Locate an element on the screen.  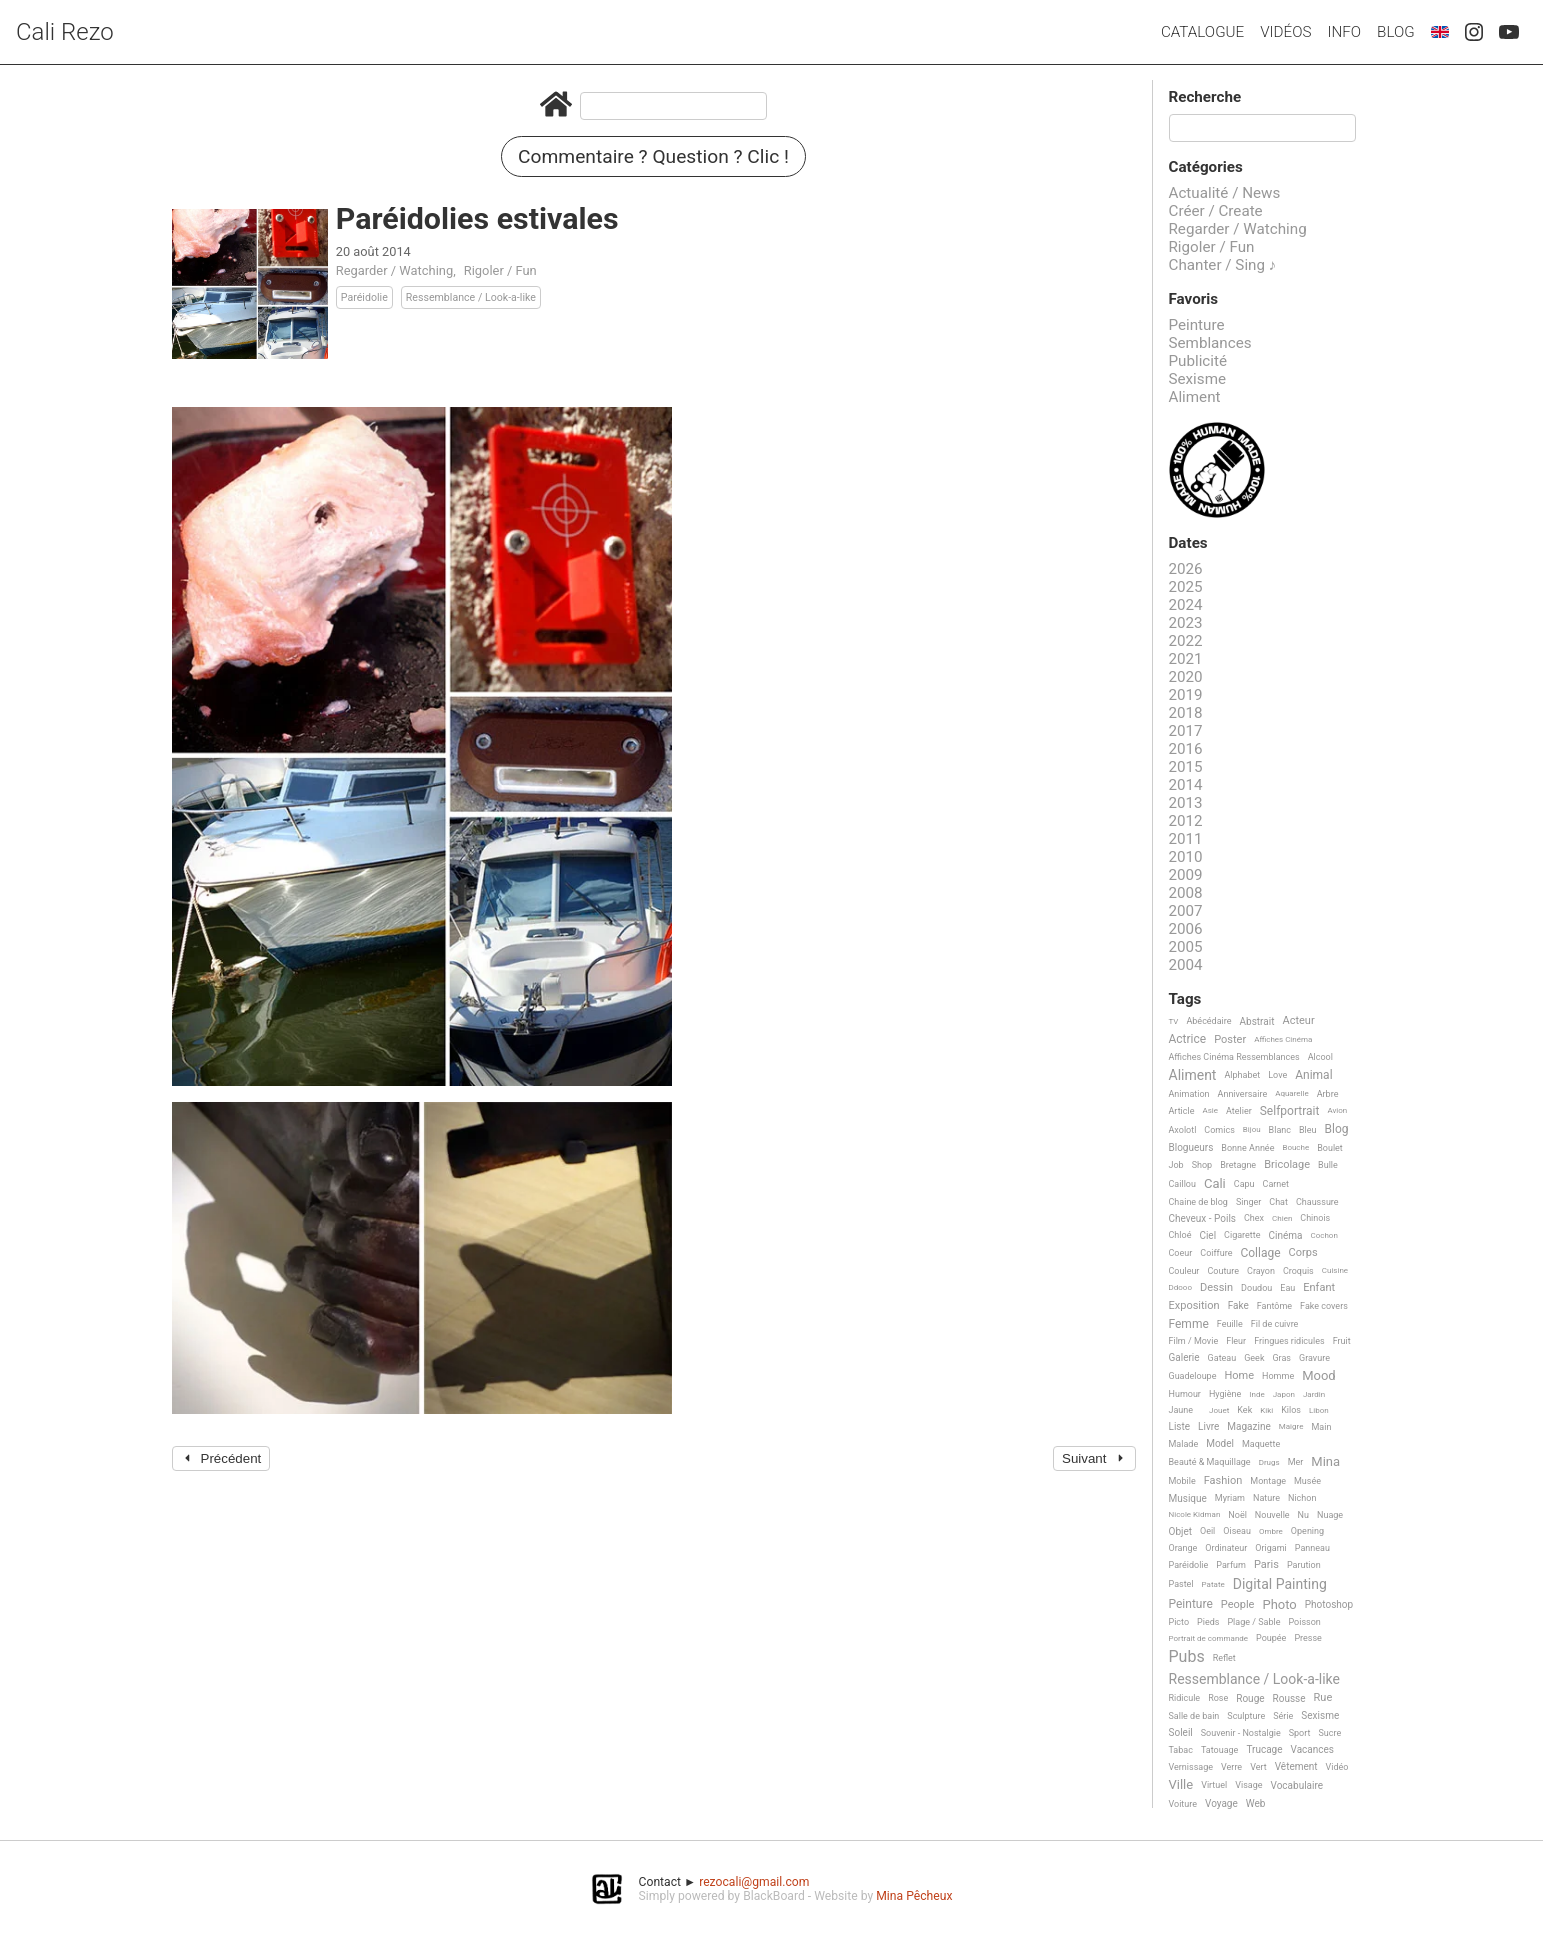
Commentaire ? Question ? Clic ! is located at coordinates (653, 156).